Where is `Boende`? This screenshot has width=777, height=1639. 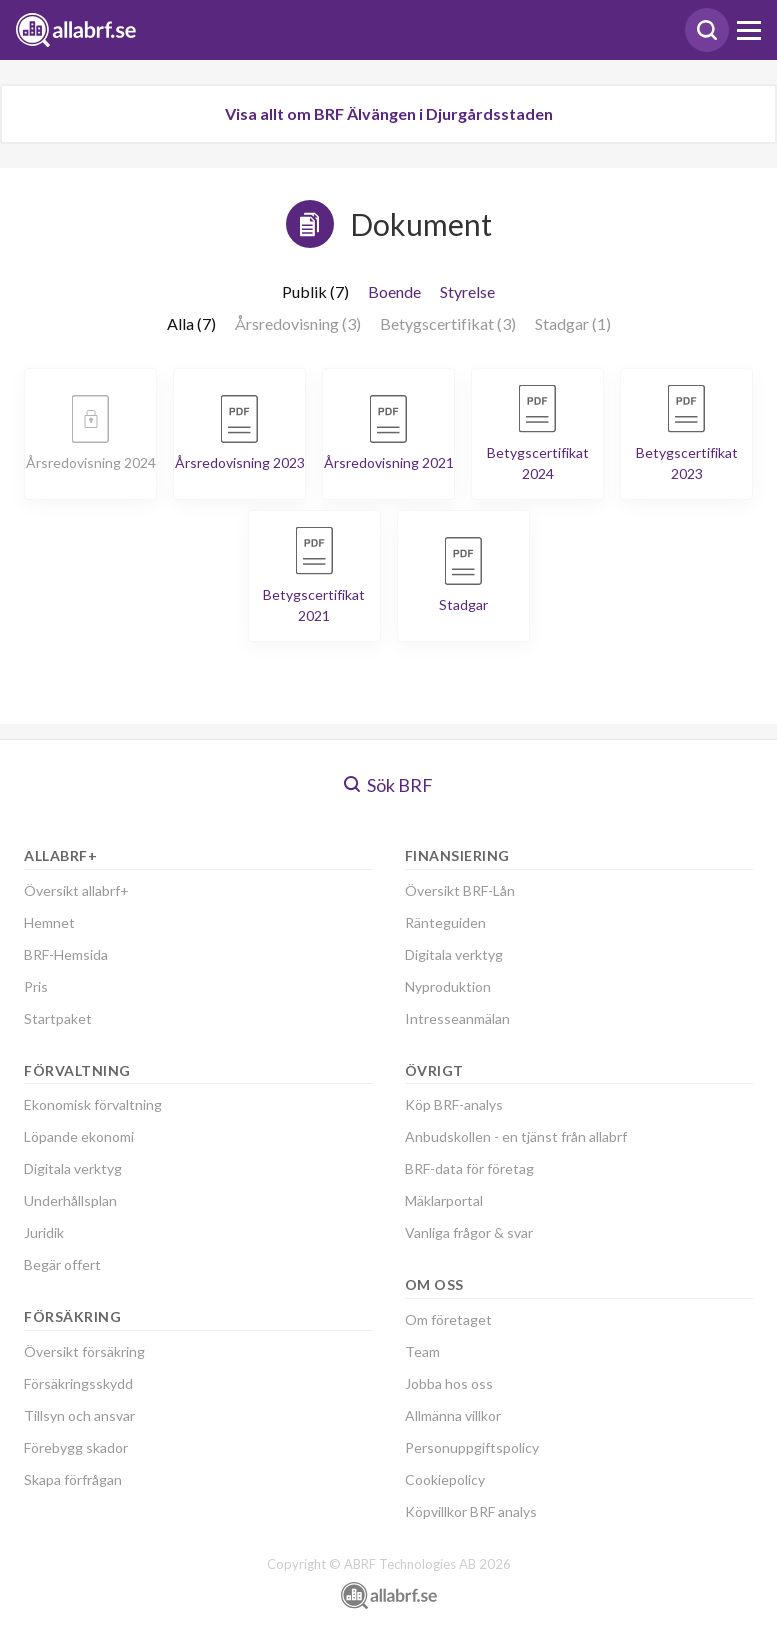 Boende is located at coordinates (394, 291).